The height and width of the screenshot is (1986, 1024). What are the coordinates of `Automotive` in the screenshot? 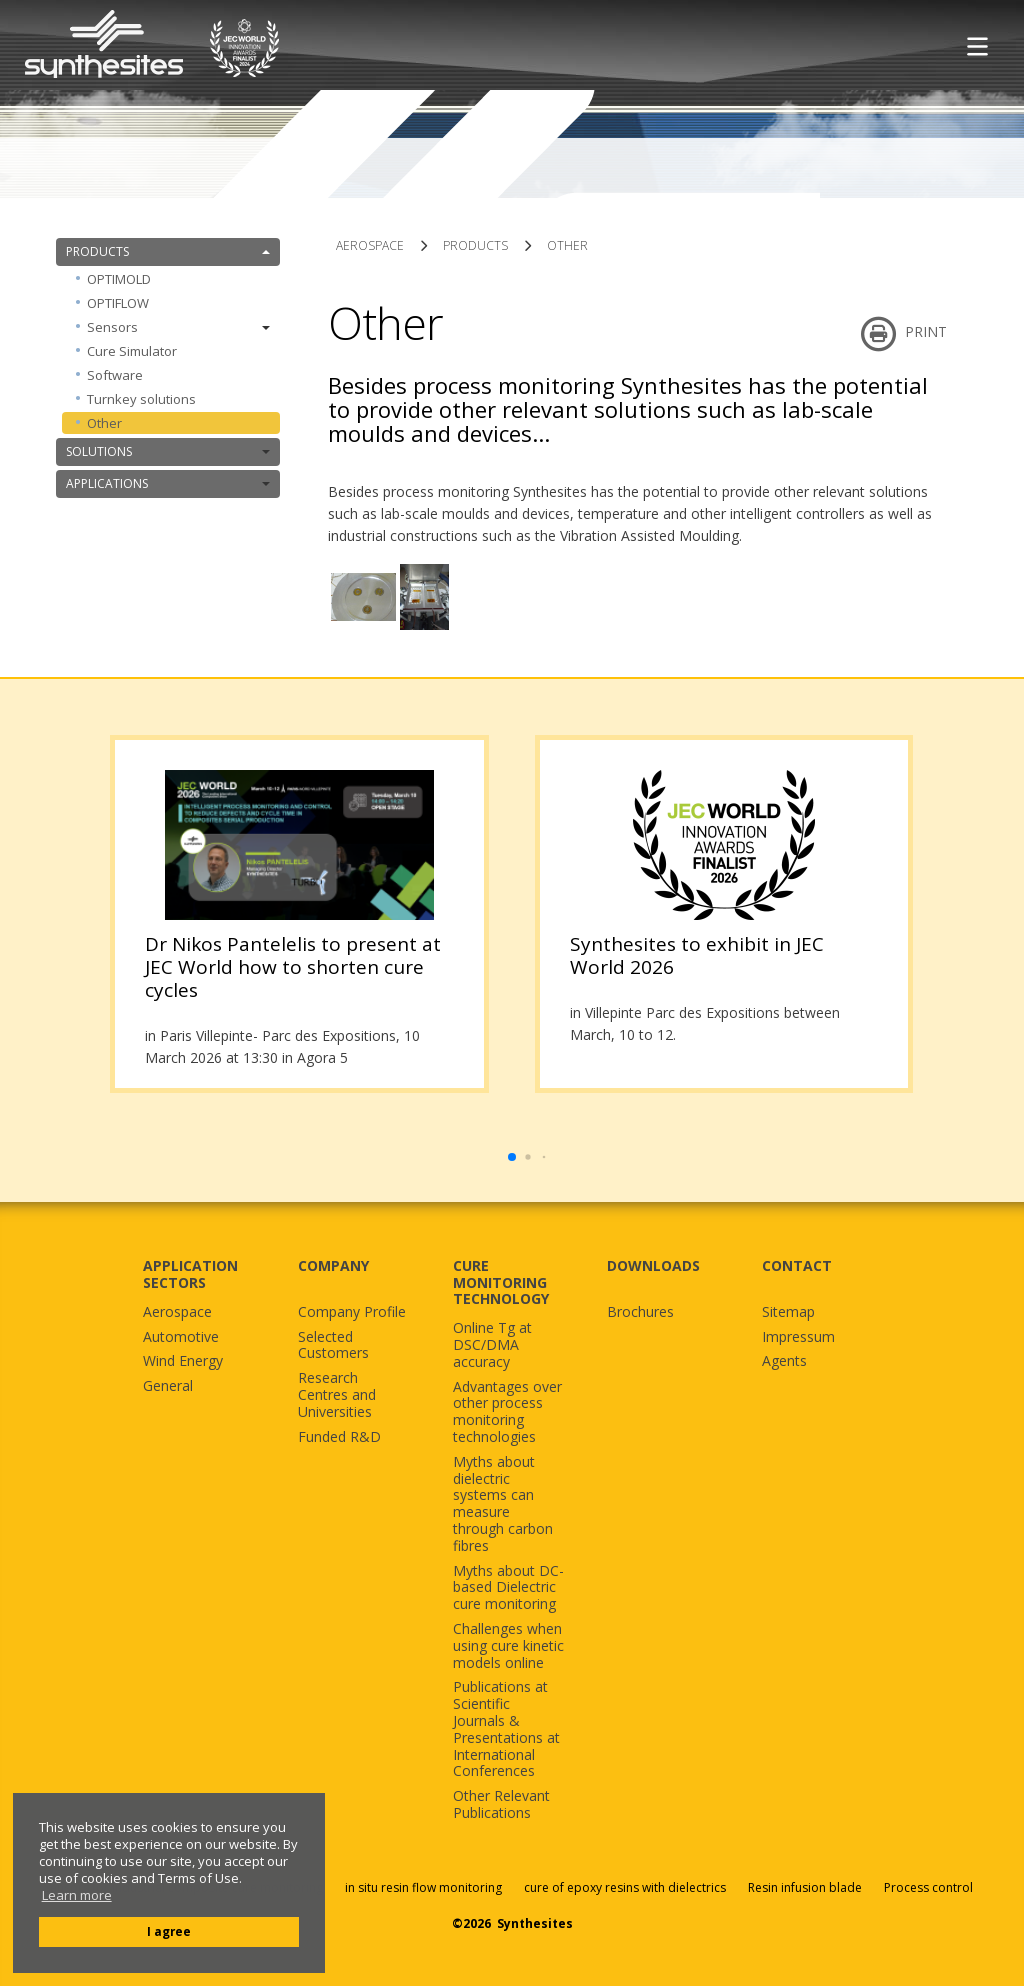 It's located at (181, 1337).